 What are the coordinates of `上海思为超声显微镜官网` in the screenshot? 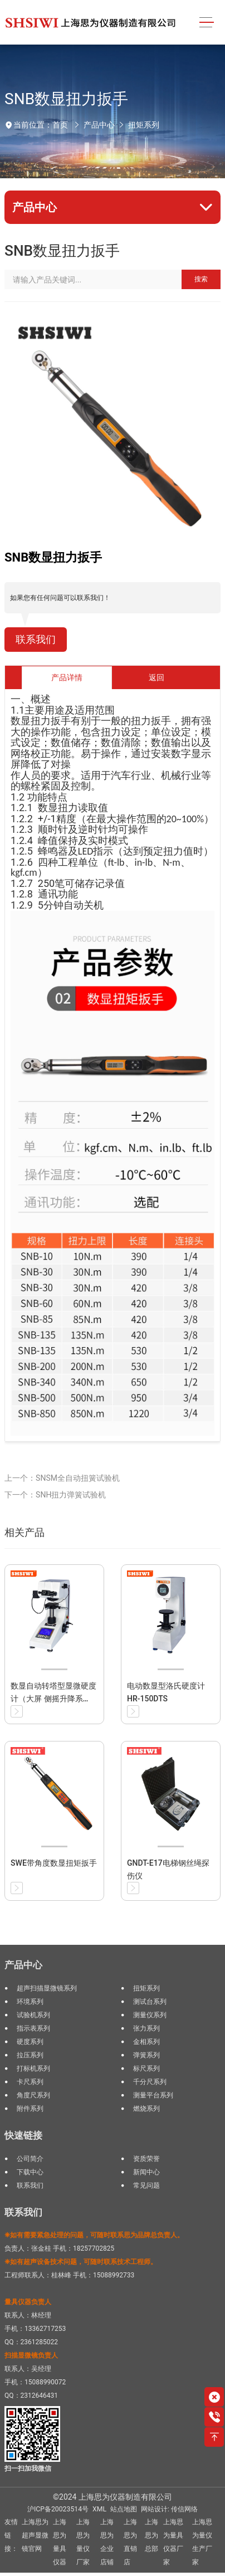 It's located at (35, 2535).